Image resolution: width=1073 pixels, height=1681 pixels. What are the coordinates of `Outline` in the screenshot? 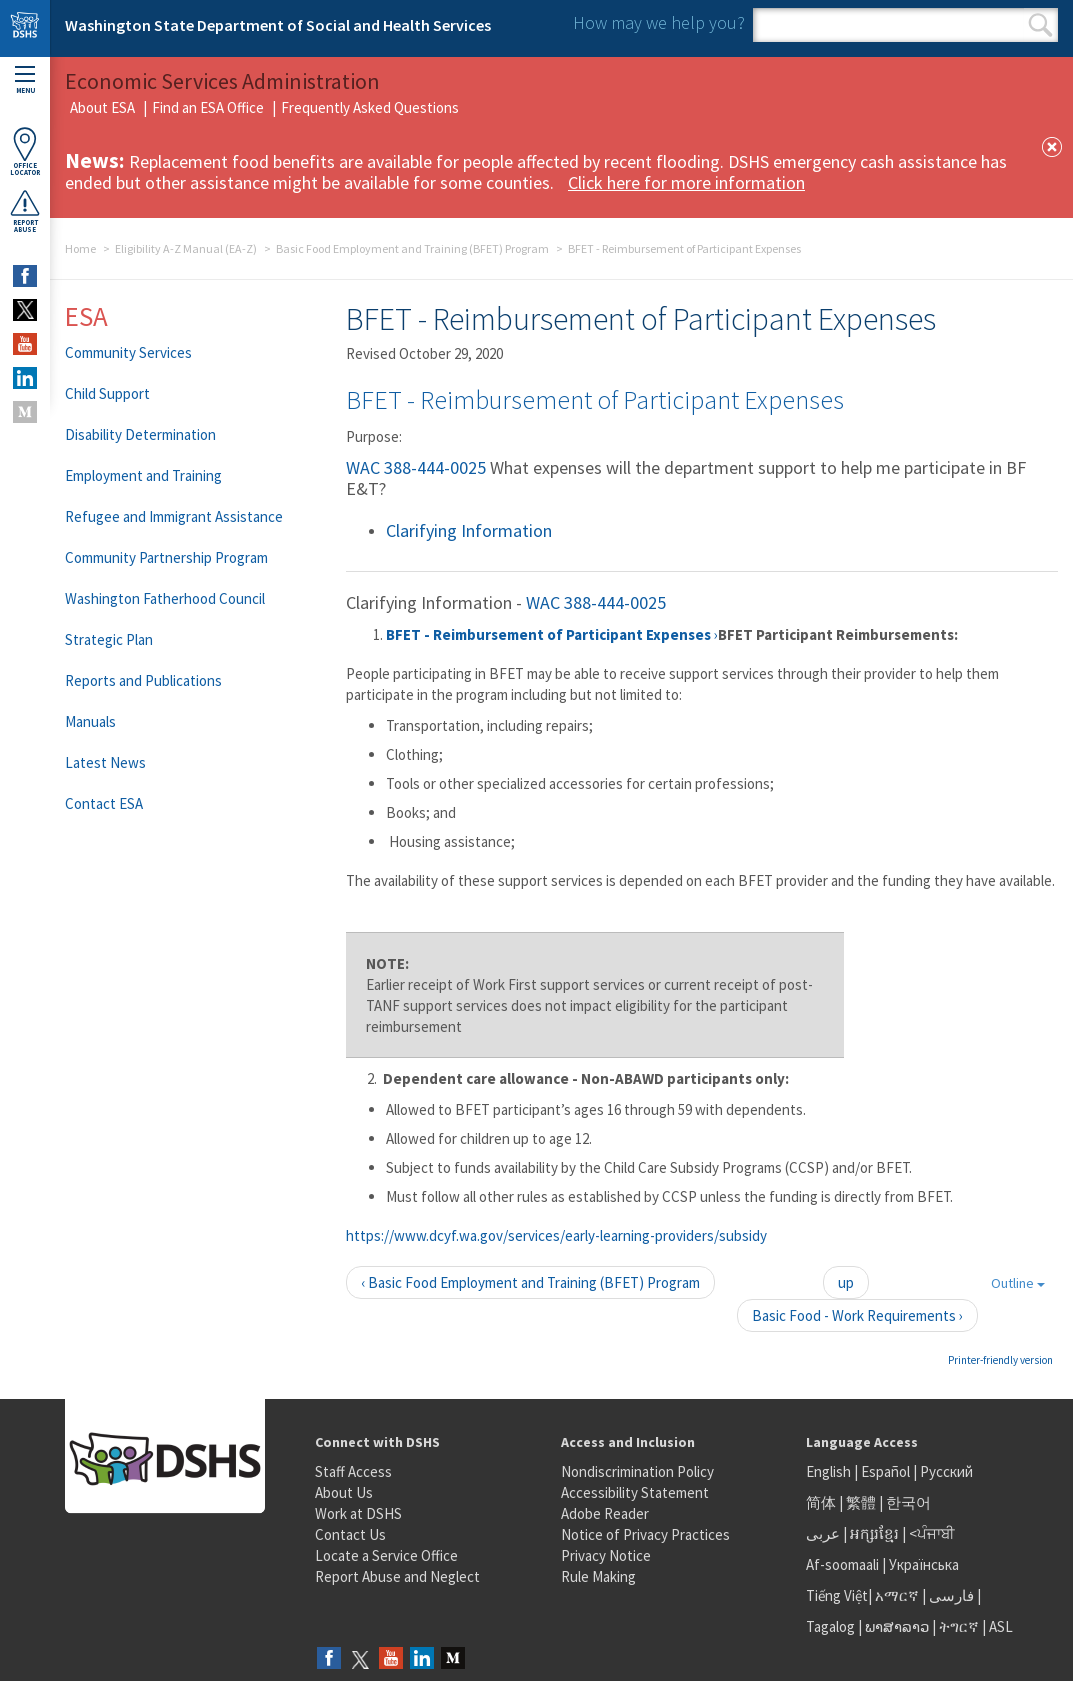 It's located at (1018, 1283).